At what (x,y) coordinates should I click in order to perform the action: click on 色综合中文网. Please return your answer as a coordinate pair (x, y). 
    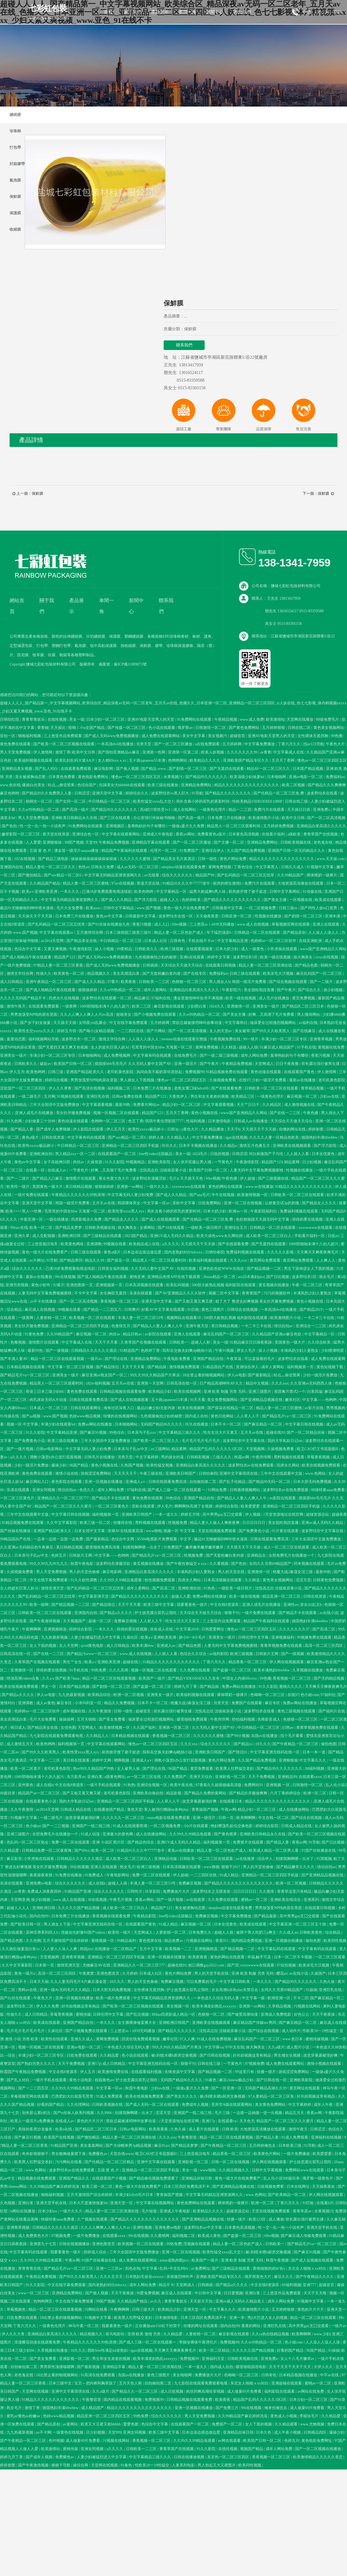
    Looking at the image, I should click on (123, 1539).